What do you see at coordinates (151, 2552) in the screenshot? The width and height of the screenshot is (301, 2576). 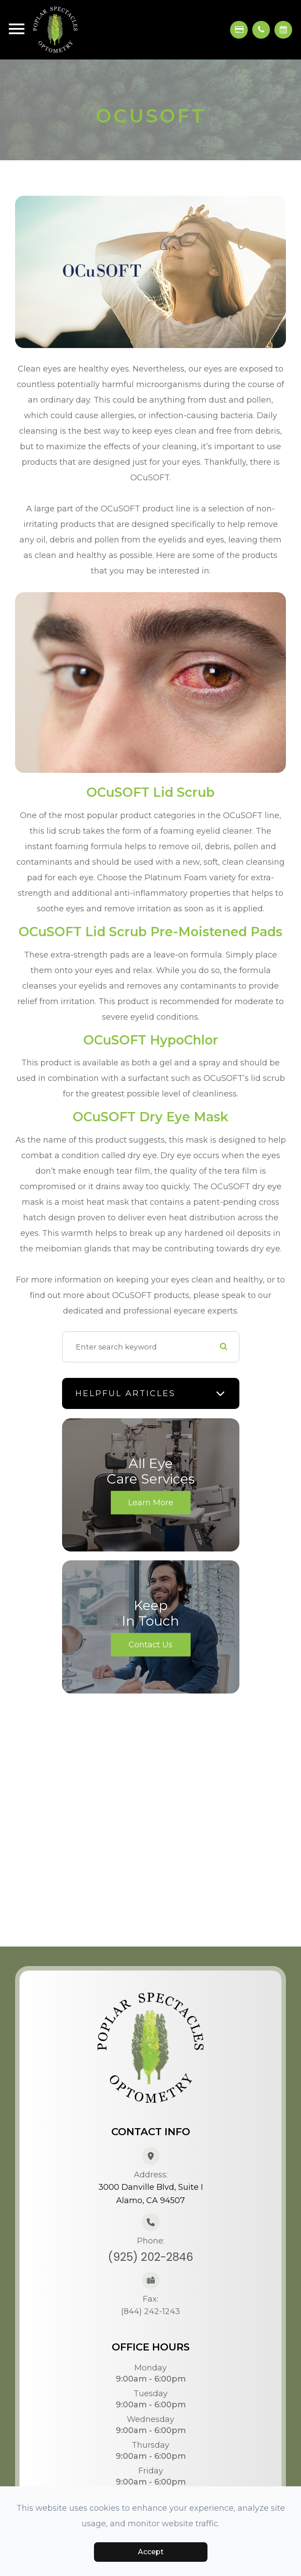 I see `Accept` at bounding box center [151, 2552].